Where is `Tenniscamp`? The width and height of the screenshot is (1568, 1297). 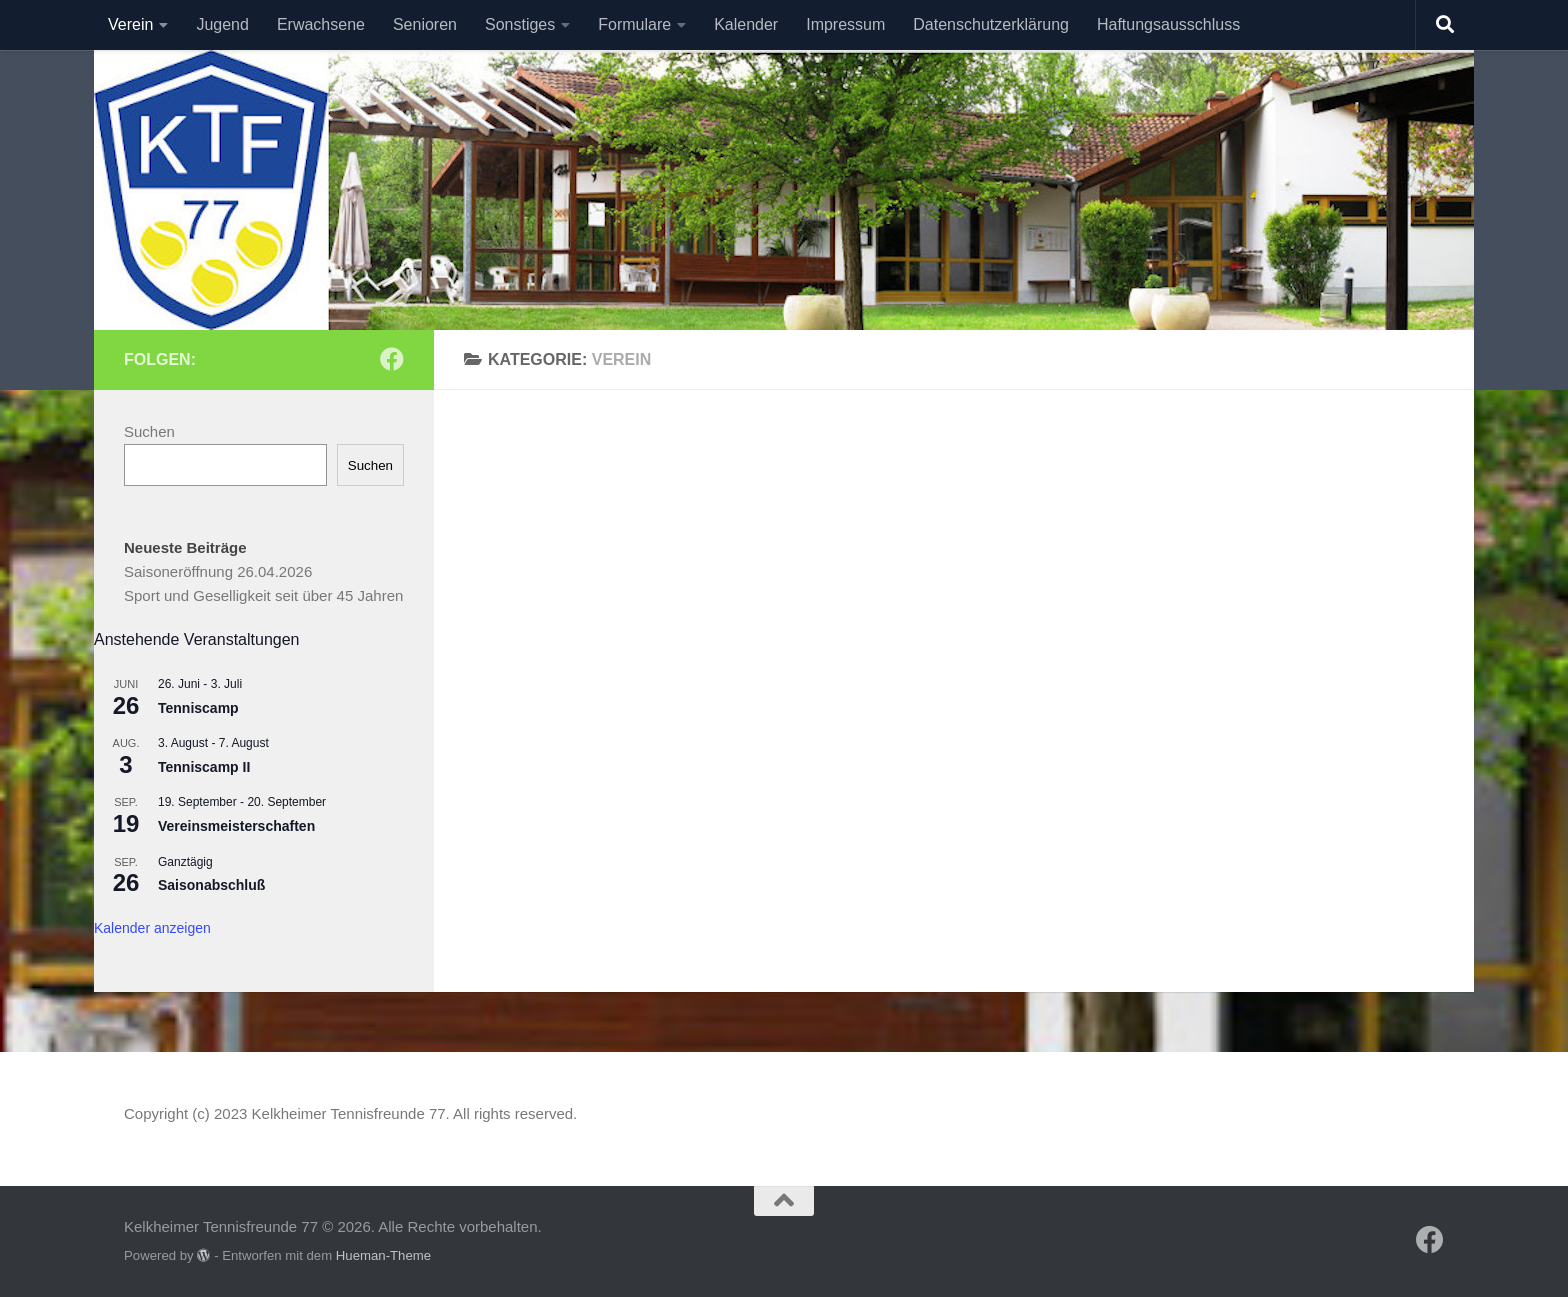
Tenniscamp is located at coordinates (198, 708).